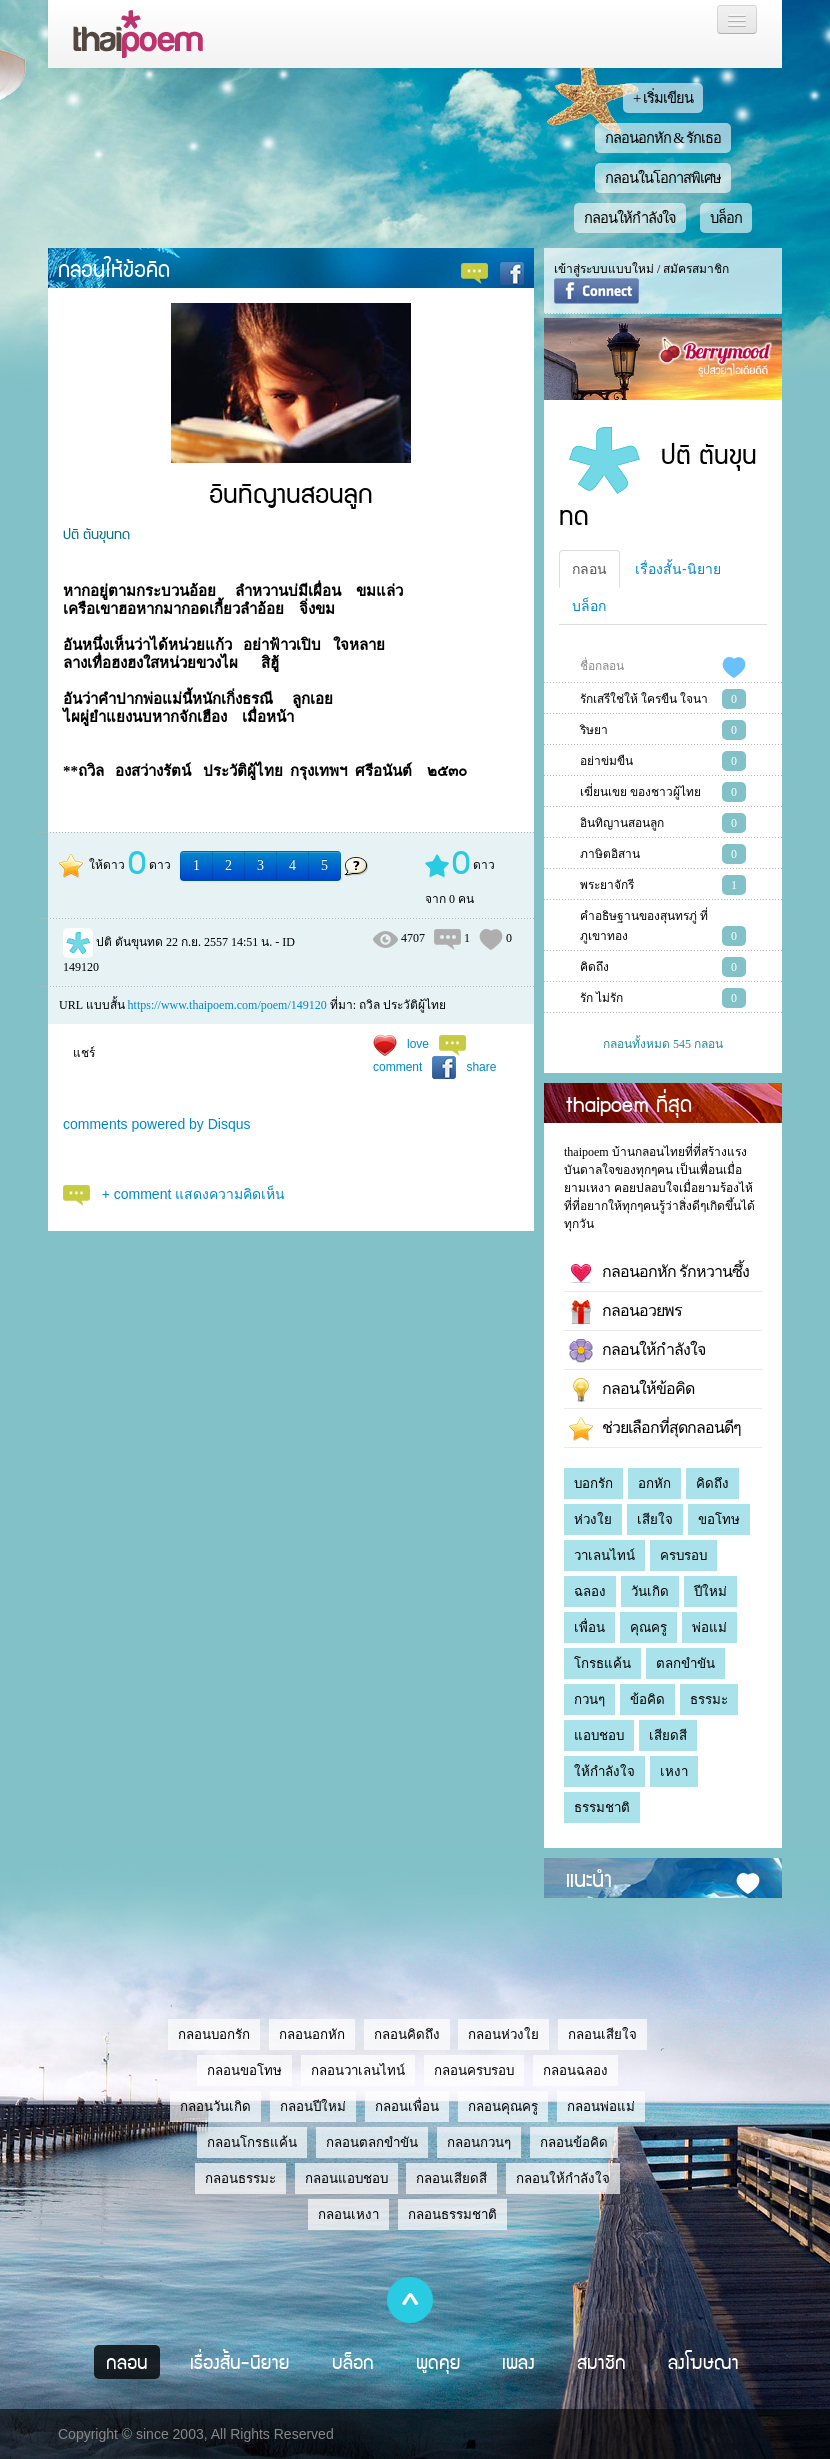 The image size is (830, 2459). I want to click on กลอนให้ข้อคิด, so click(114, 268).